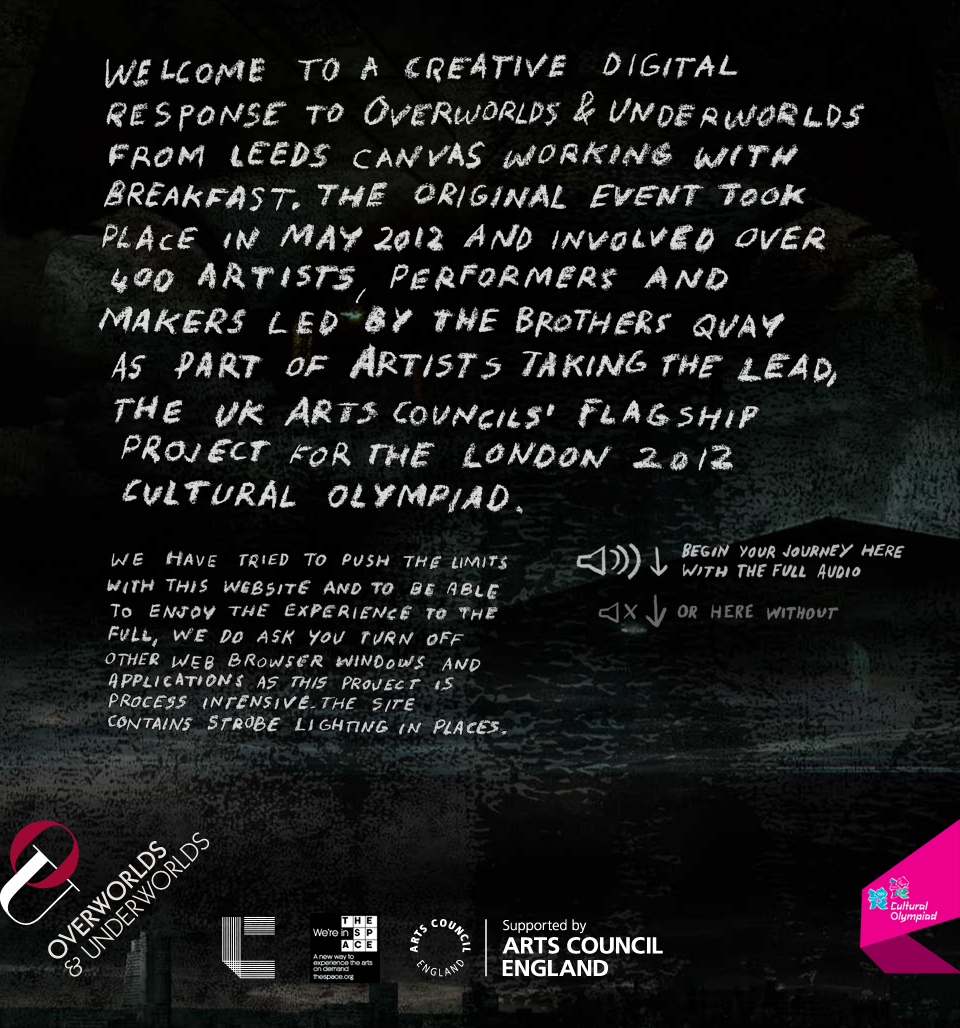 Image resolution: width=960 pixels, height=1028 pixels. I want to click on Leeds Canvas, so click(248, 948).